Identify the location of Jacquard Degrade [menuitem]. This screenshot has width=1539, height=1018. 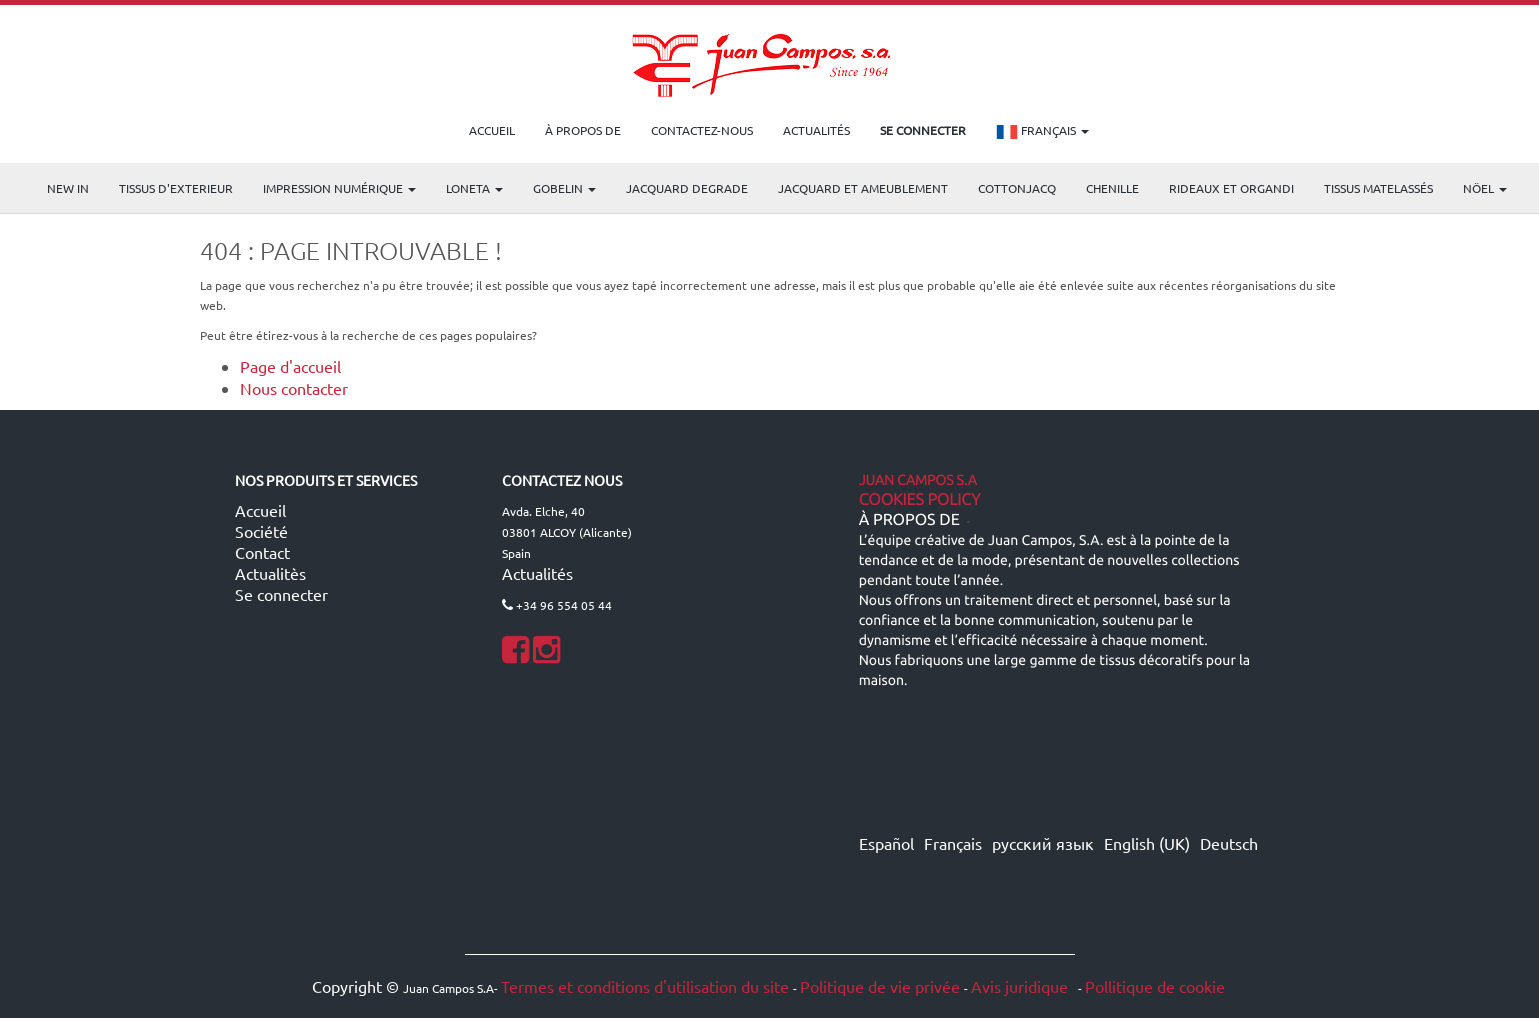
(687, 188).